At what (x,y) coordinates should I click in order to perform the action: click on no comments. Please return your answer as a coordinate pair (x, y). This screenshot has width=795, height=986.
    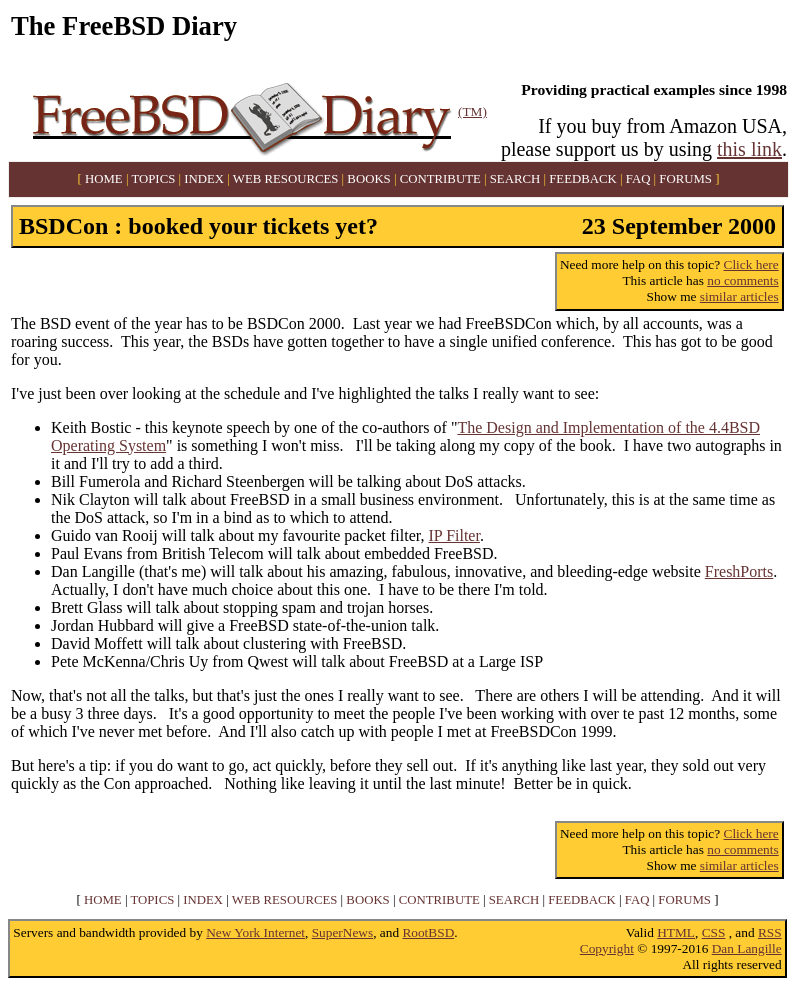
    Looking at the image, I should click on (742, 280).